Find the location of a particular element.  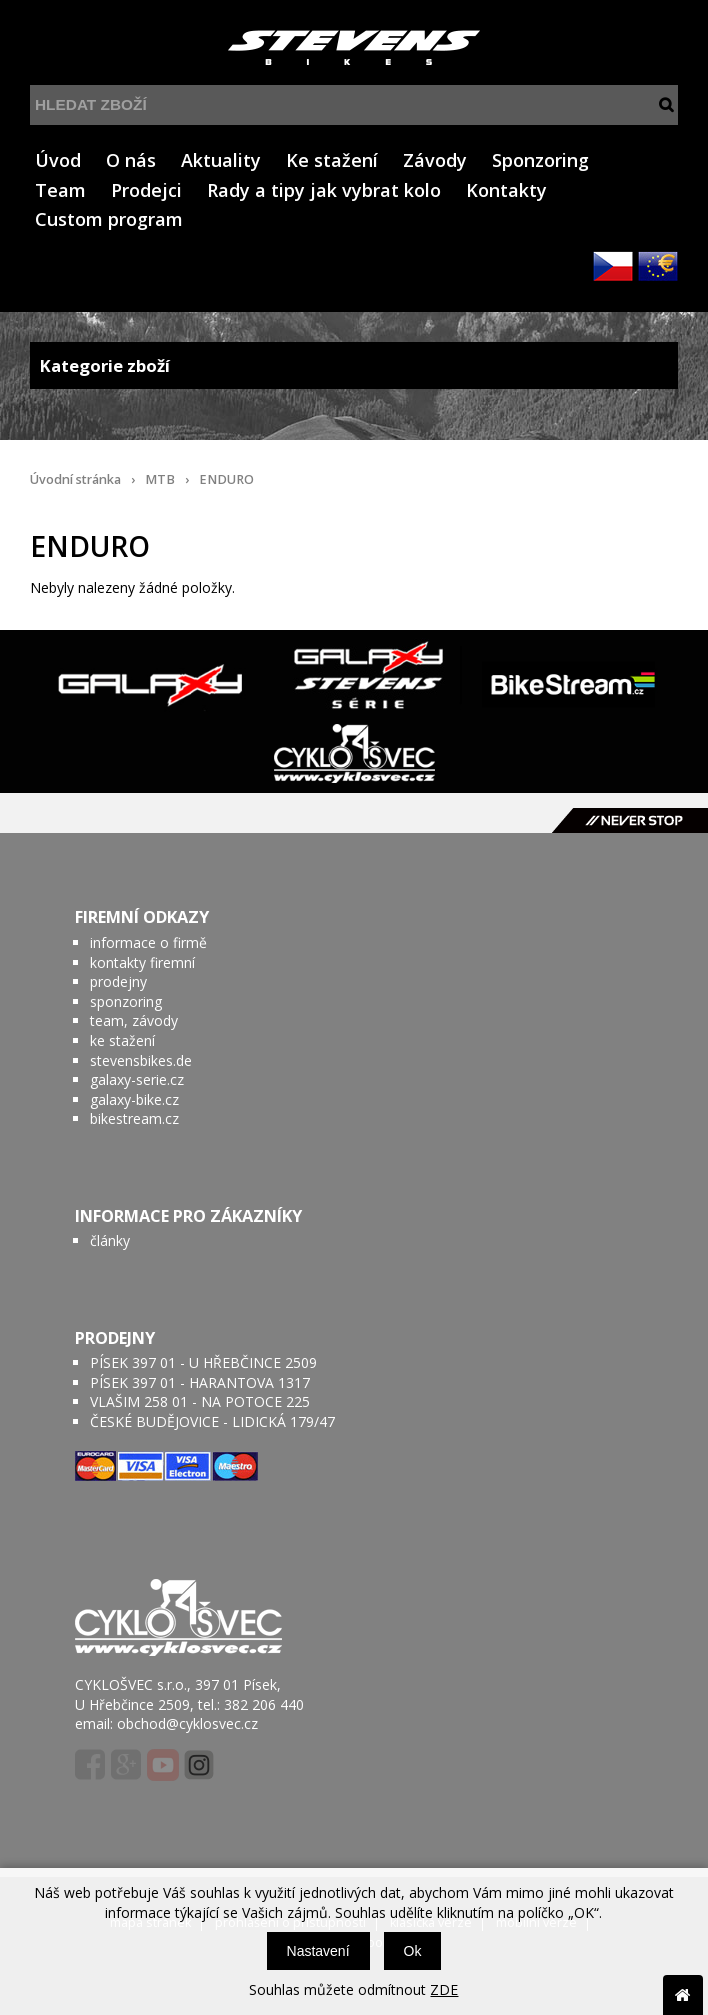

EUR is located at coordinates (658, 266).